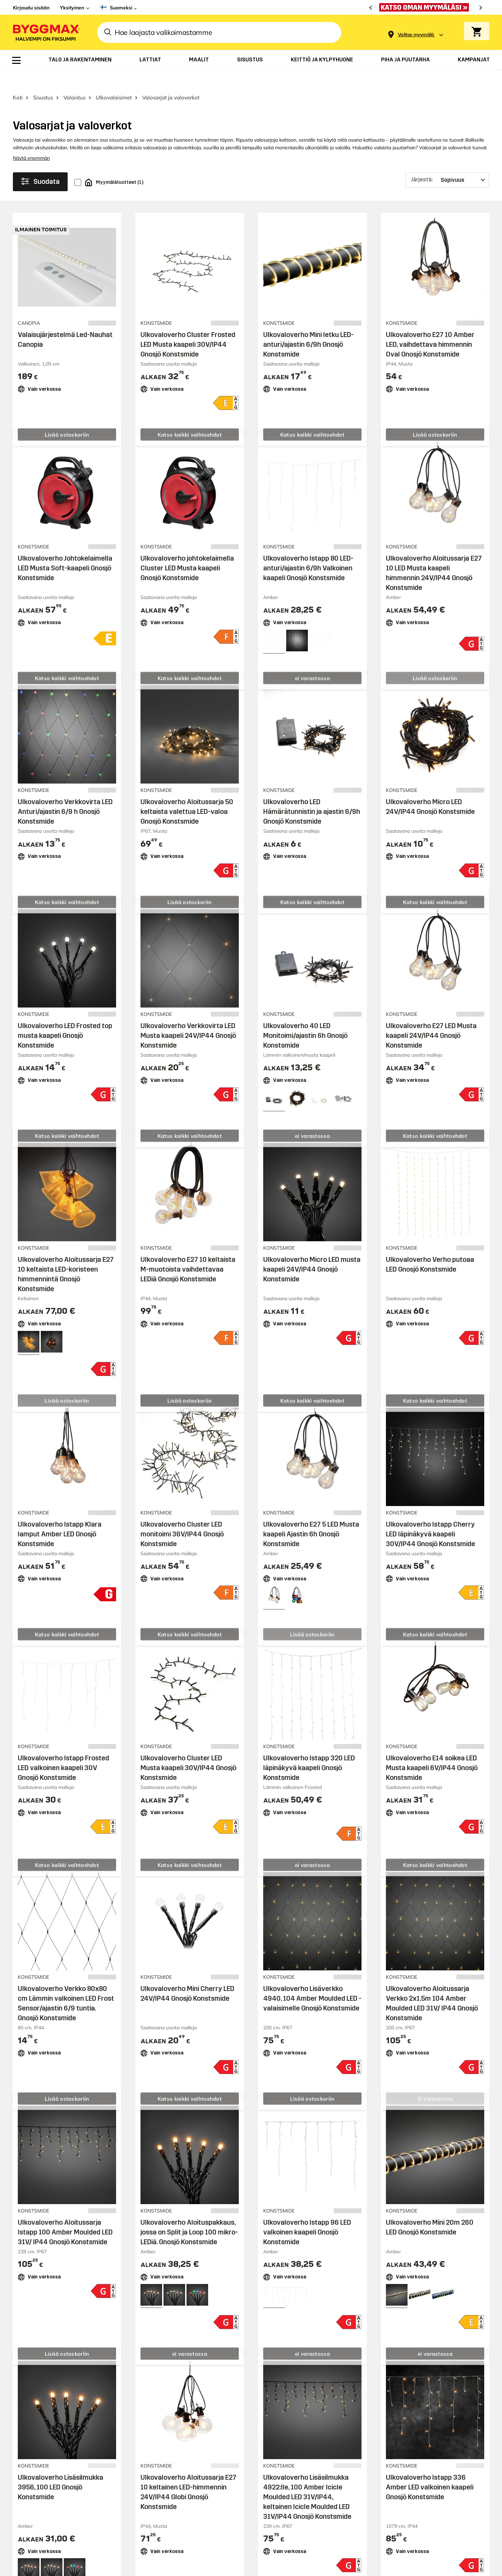  I want to click on Ulkovaloverho E27 10 Amber LED, vaihdettava himmennin Oval Gnosjö Konstsmide, so click(430, 326).